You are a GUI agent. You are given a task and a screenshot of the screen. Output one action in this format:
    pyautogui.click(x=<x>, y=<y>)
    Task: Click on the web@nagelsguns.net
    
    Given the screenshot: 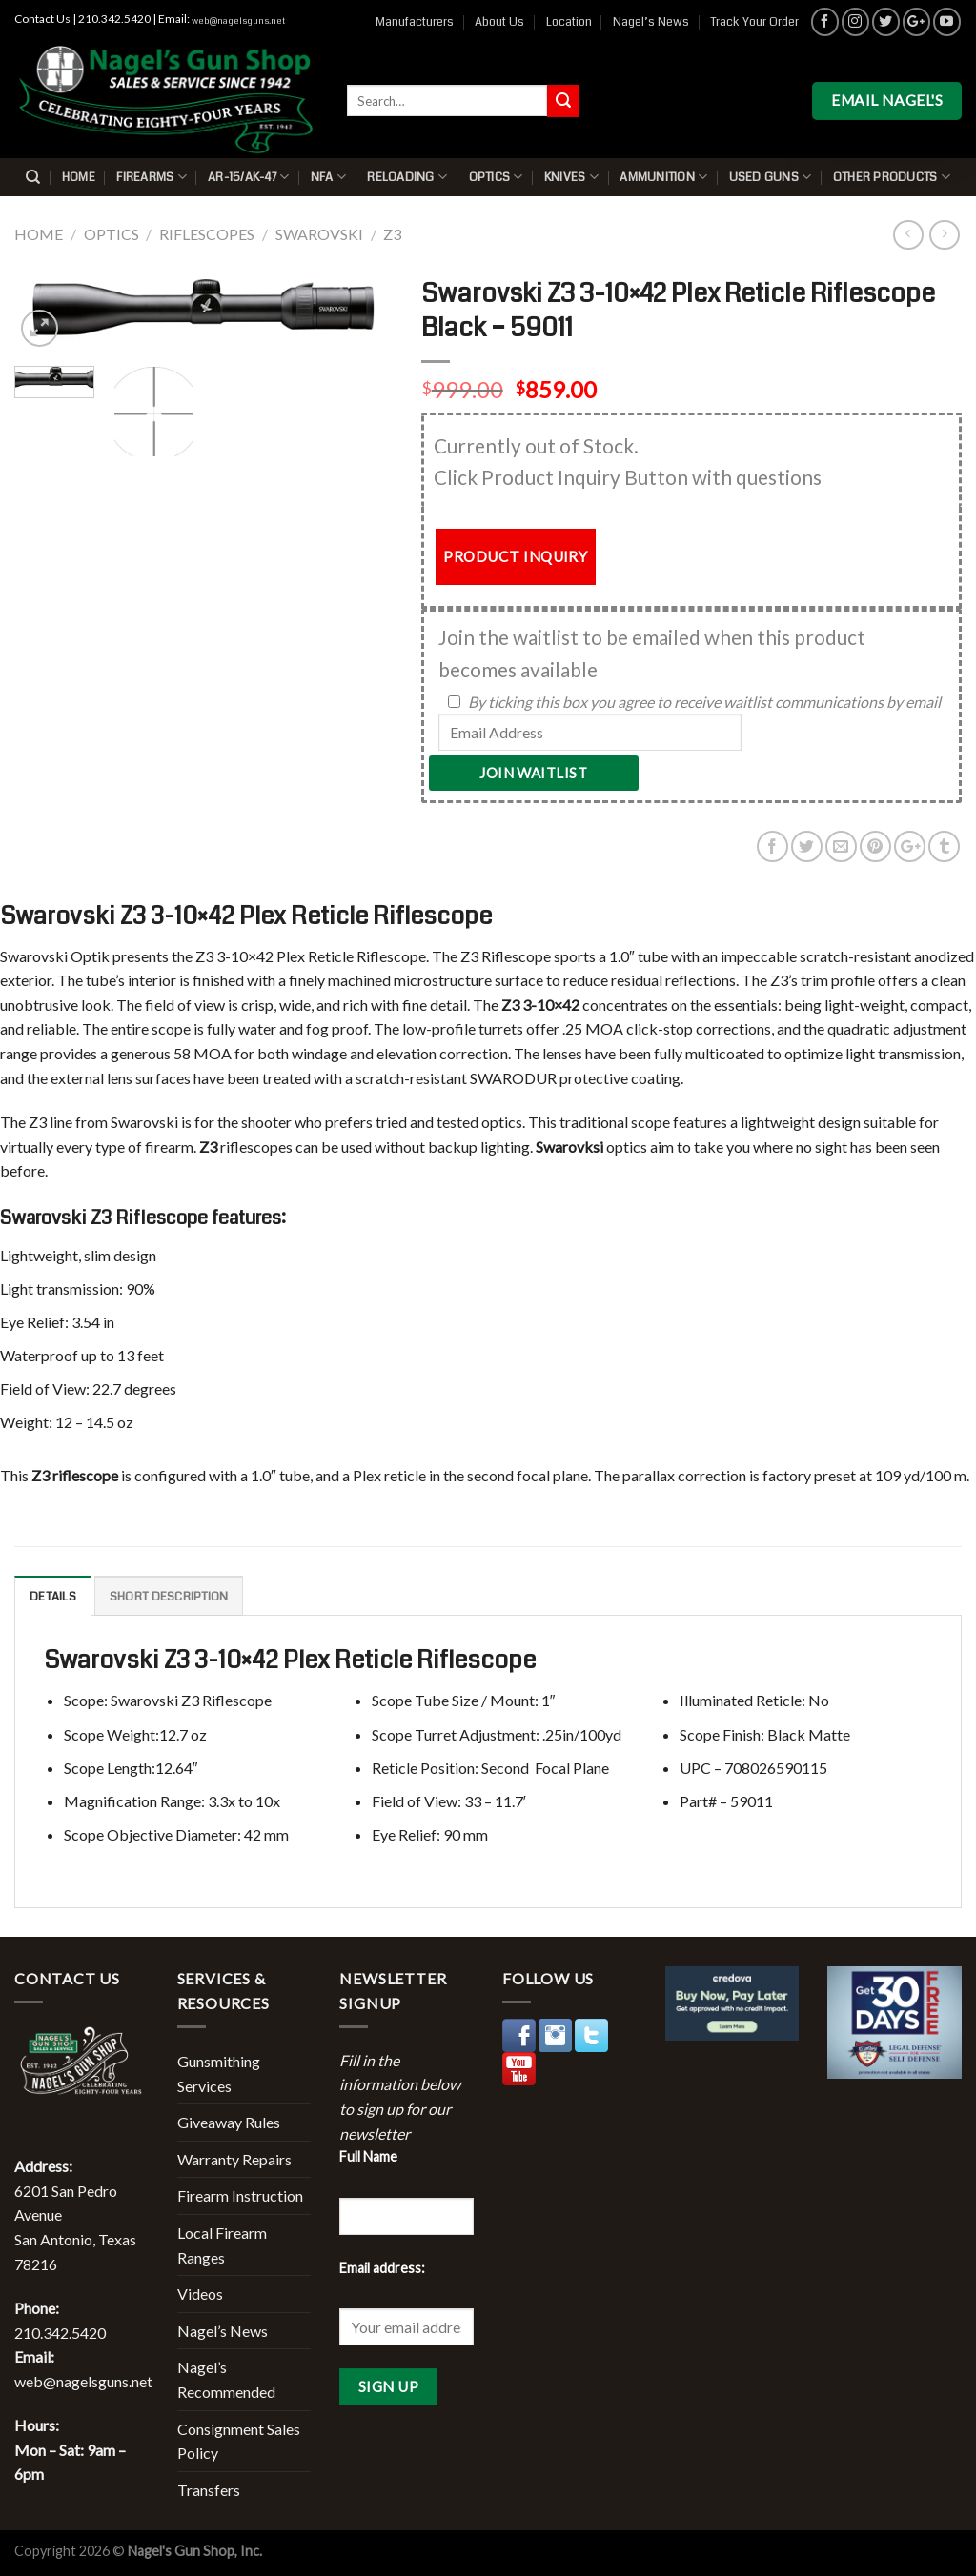 What is the action you would take?
    pyautogui.click(x=238, y=21)
    